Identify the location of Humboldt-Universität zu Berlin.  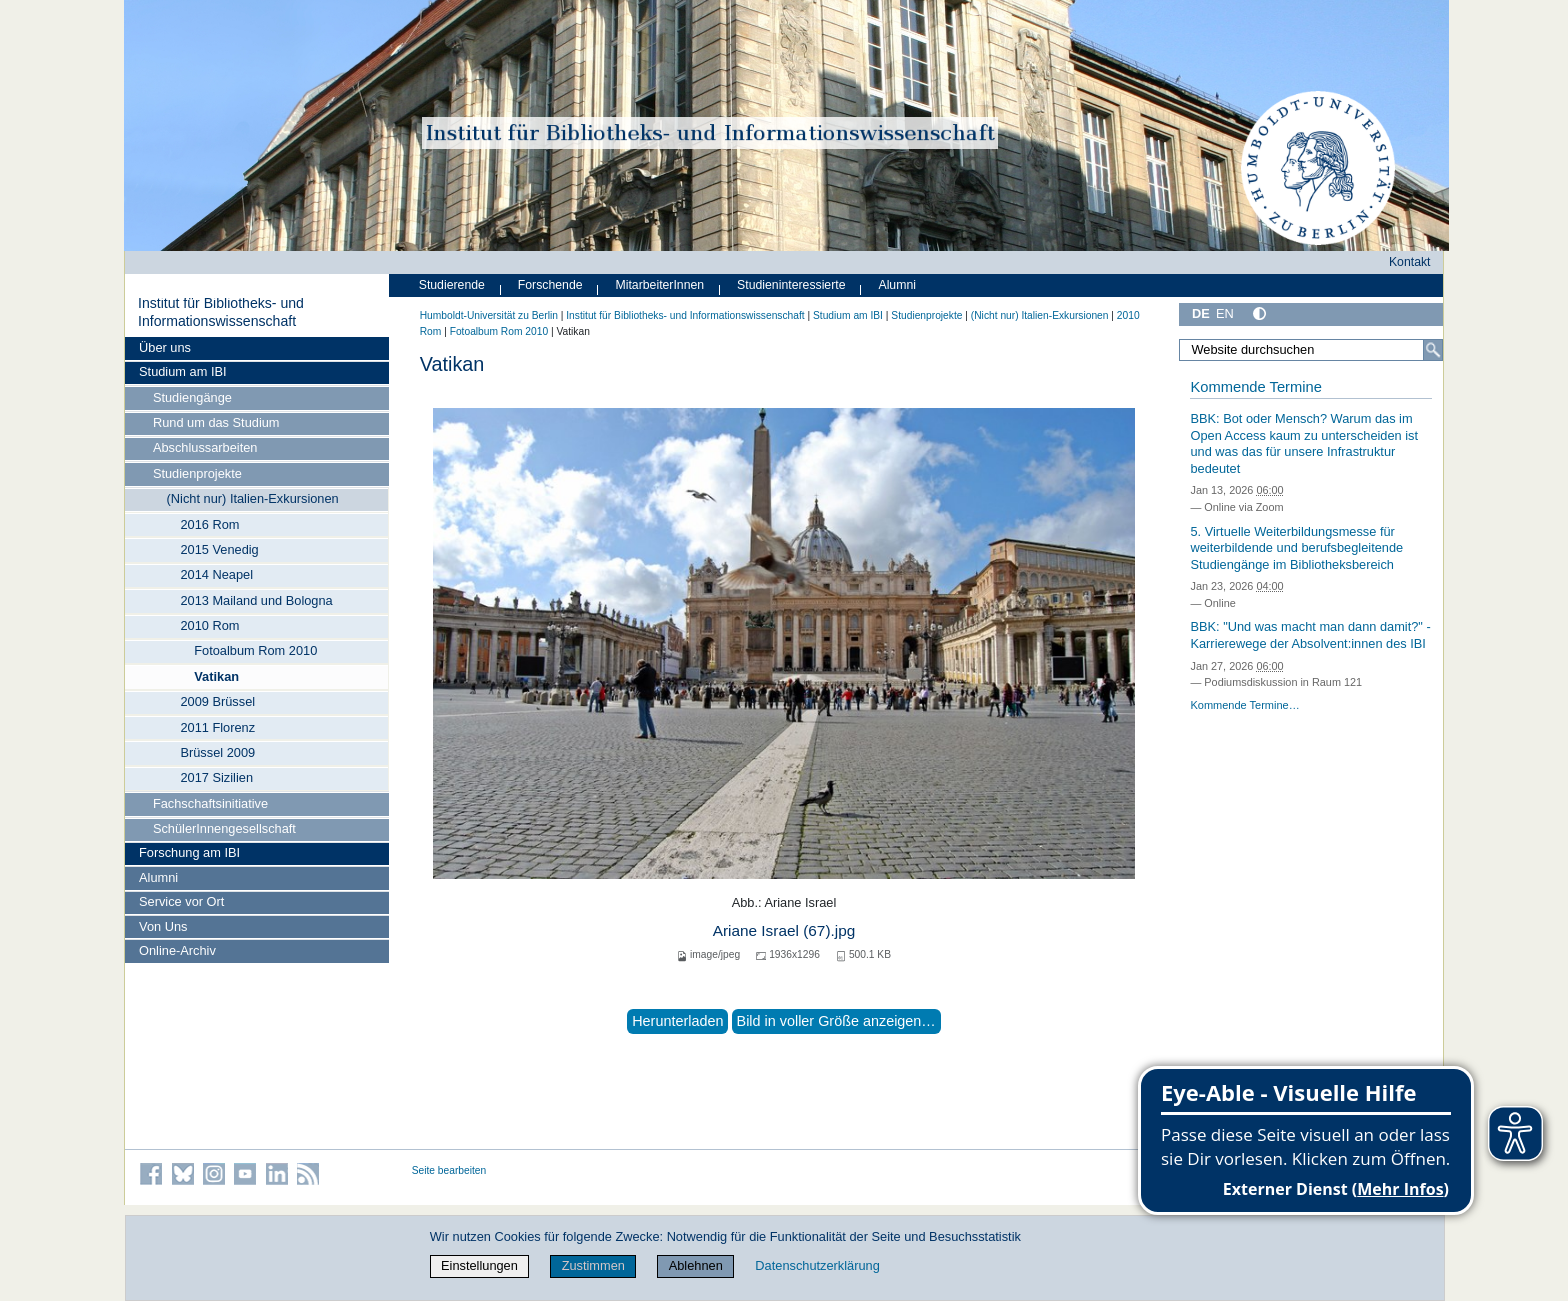
(489, 315).